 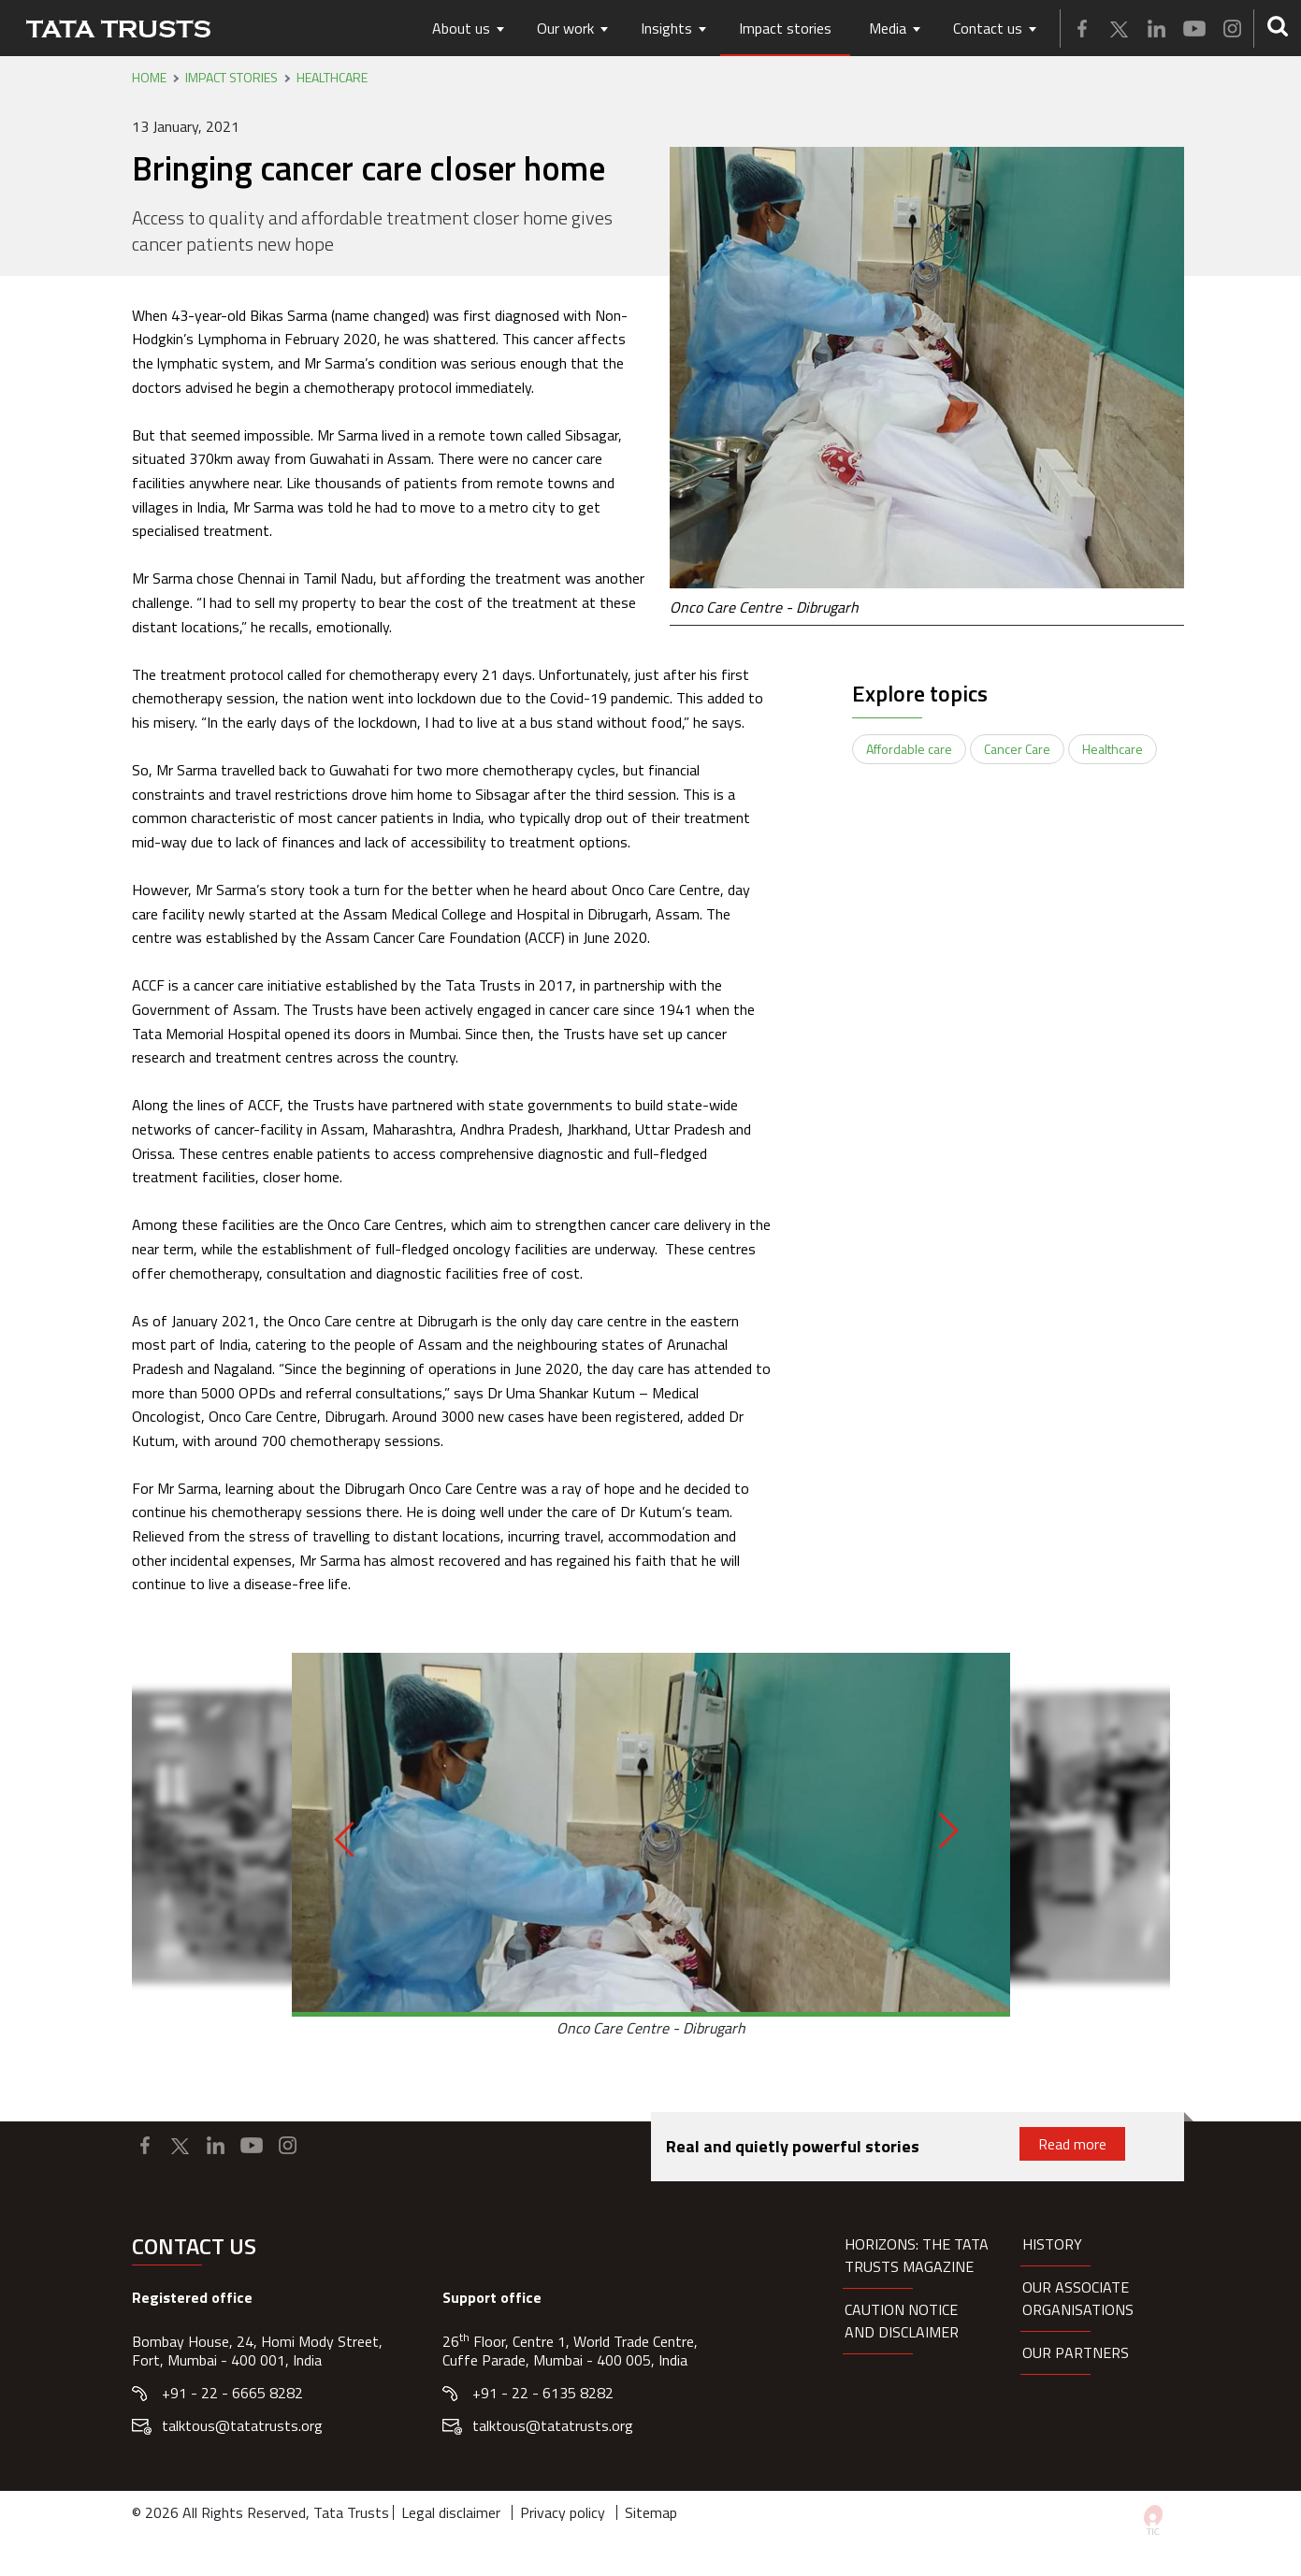 I want to click on HORIZONS: THE TATA TRUSTS MAGAZINE, so click(x=917, y=2255).